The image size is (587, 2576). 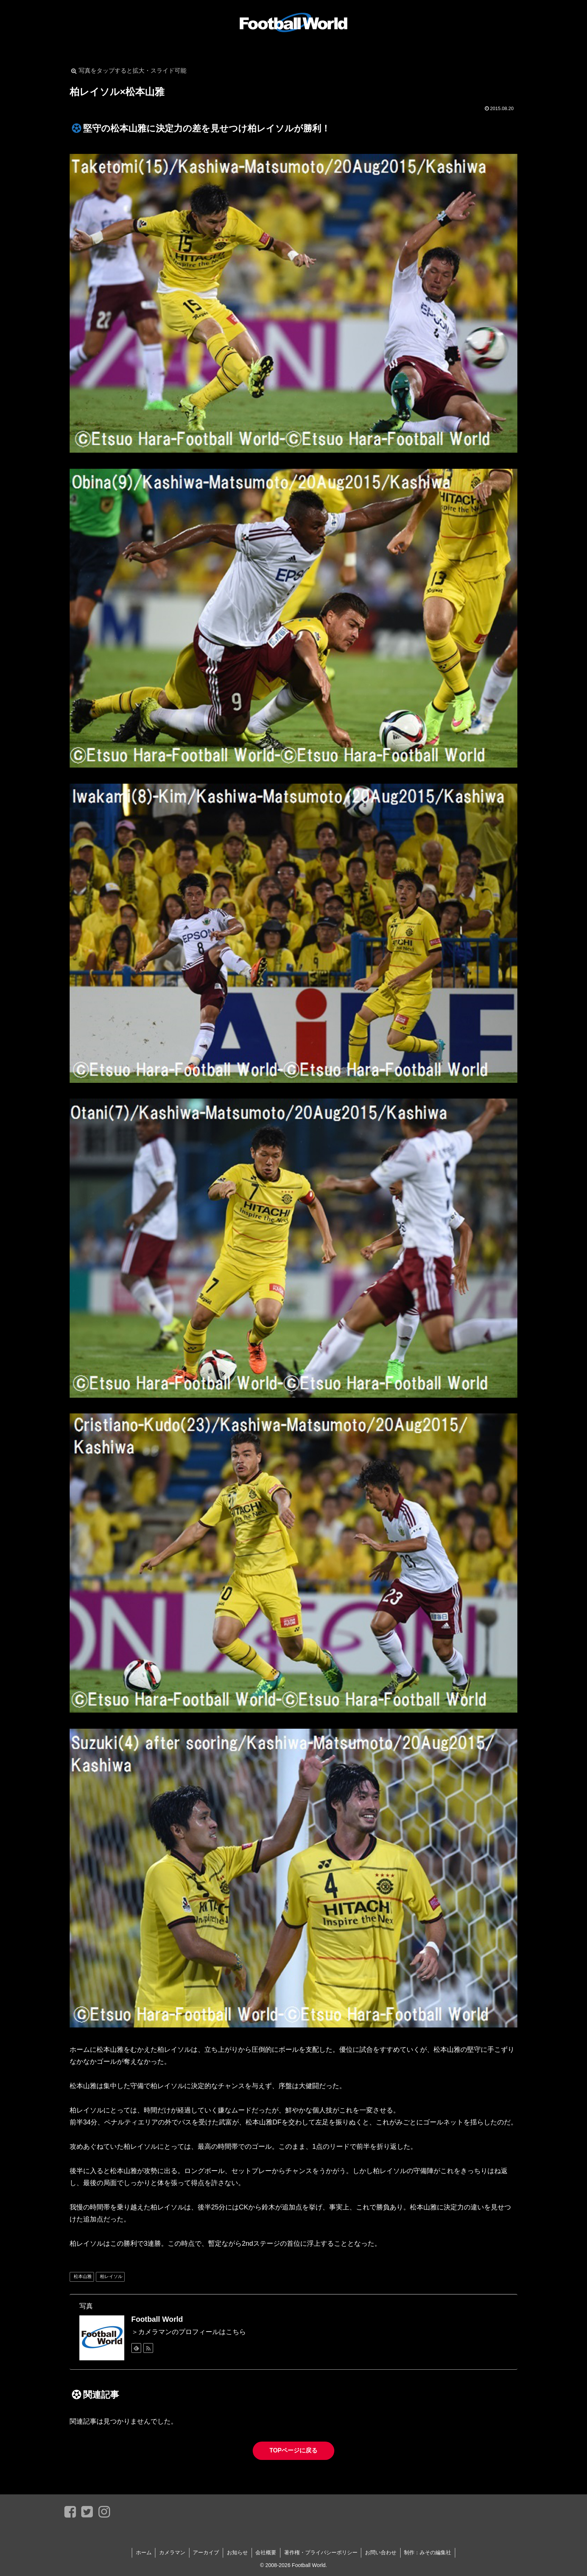 What do you see at coordinates (206, 2552) in the screenshot?
I see `アーカイブ` at bounding box center [206, 2552].